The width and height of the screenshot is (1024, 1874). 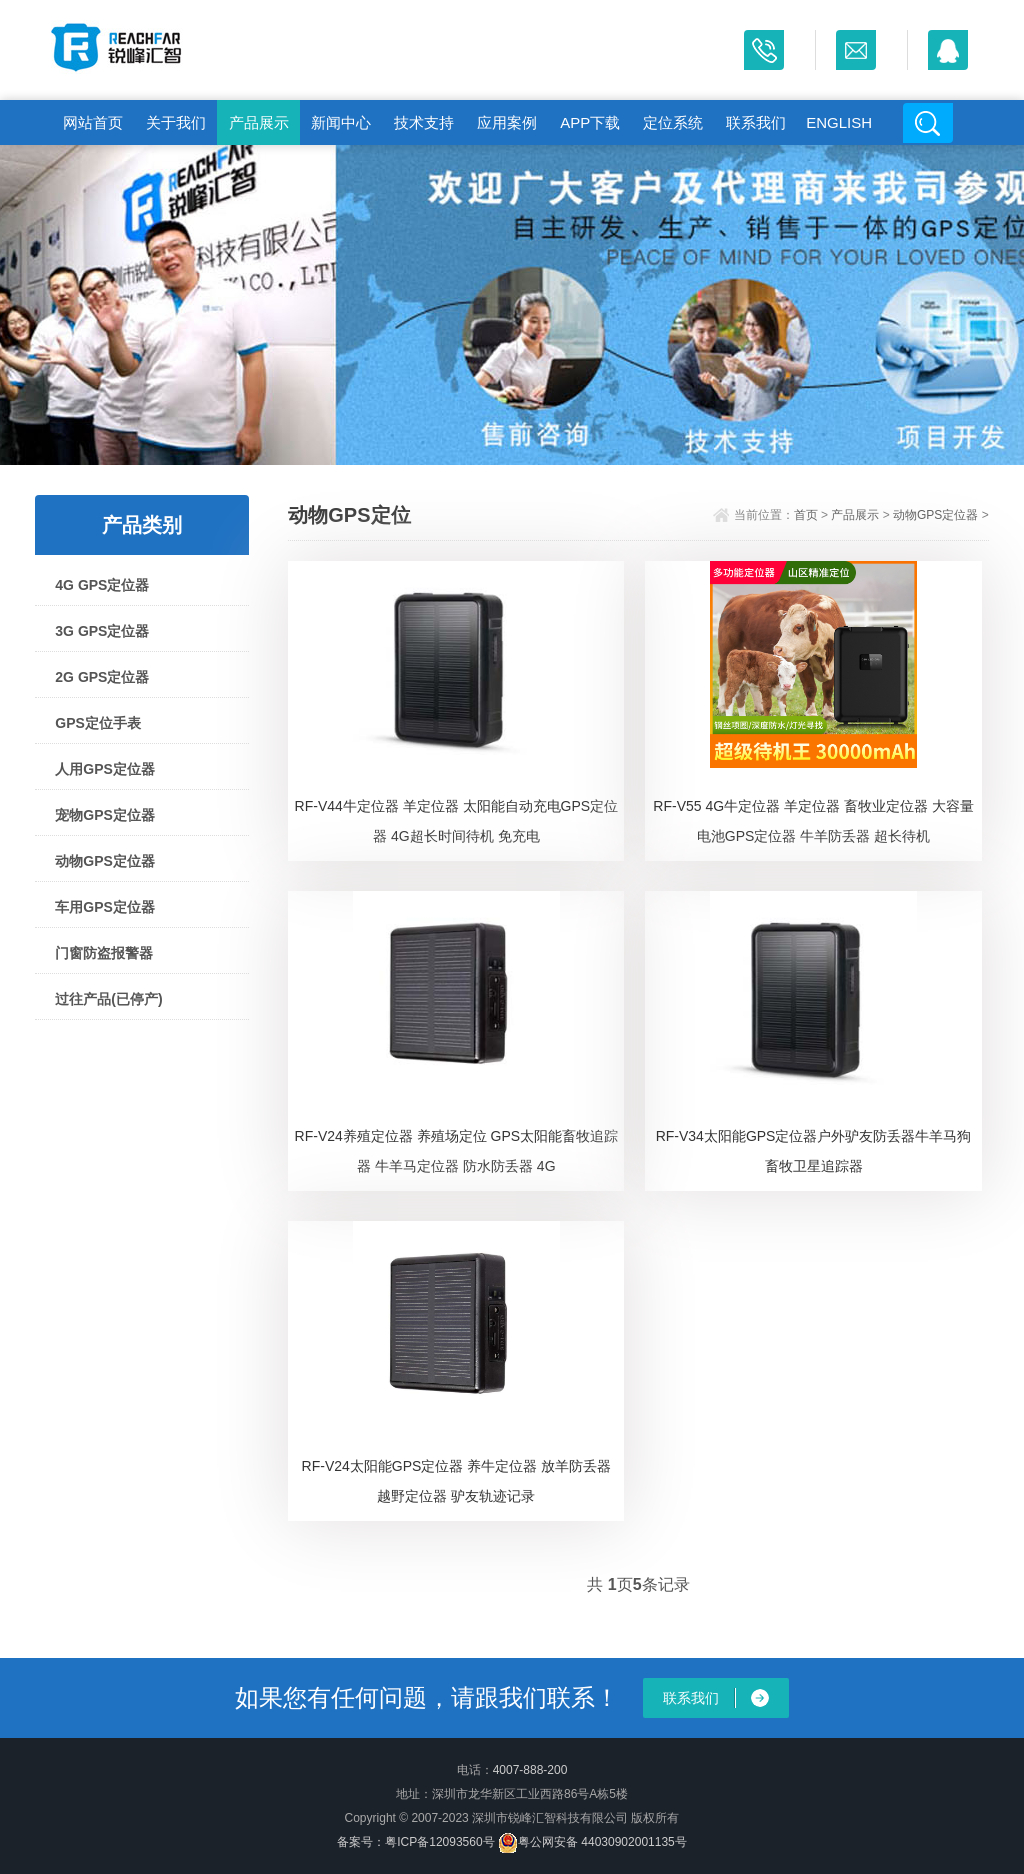 I want to click on 3G GPS定位器, so click(x=102, y=631).